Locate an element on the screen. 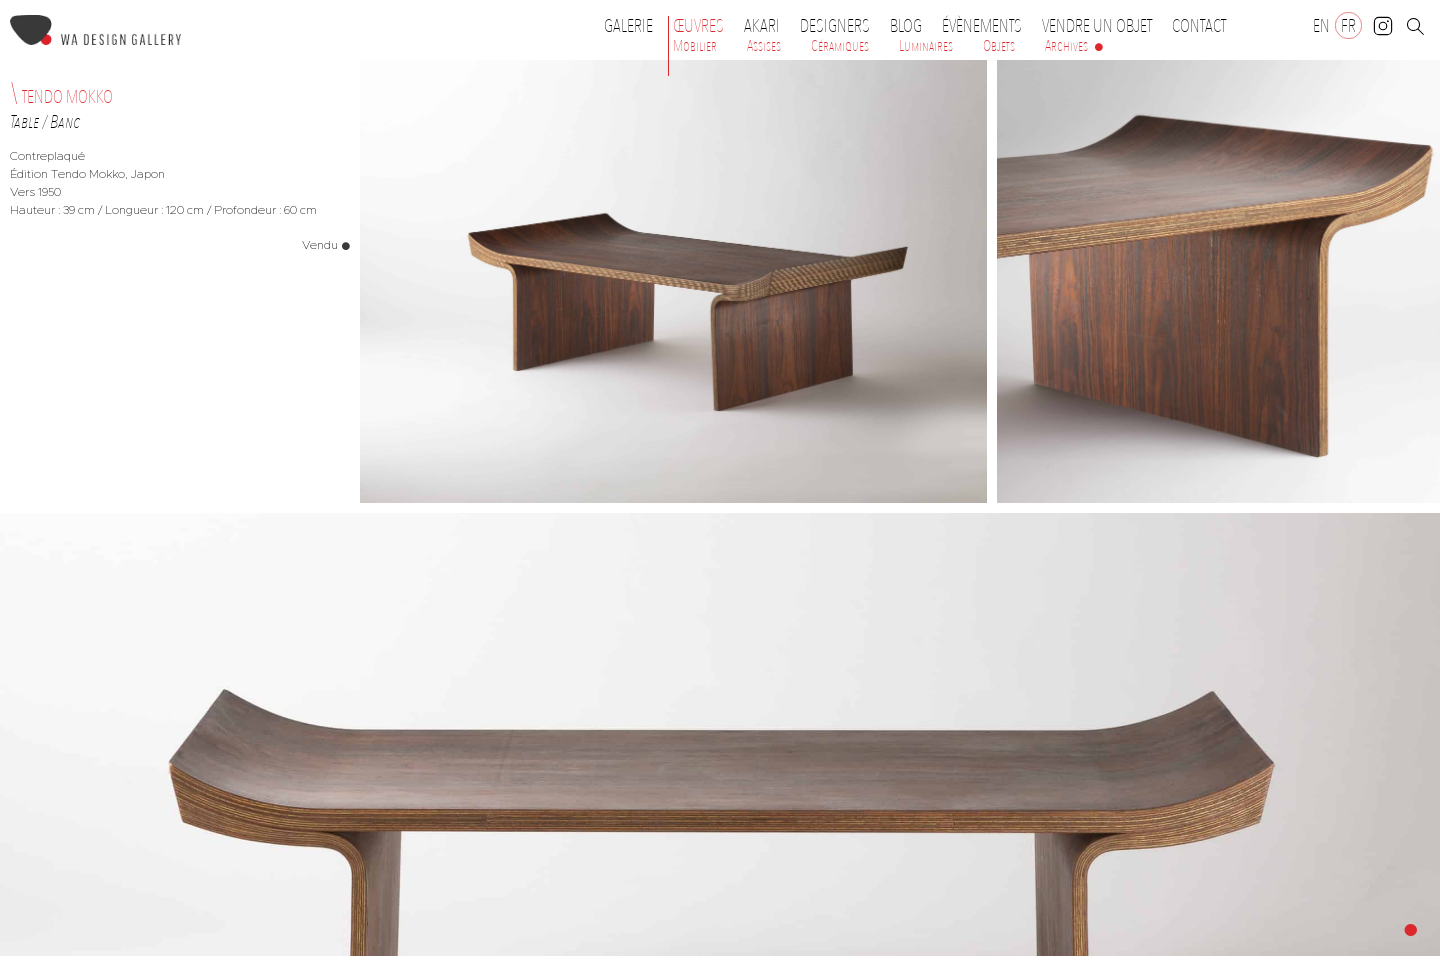 This screenshot has width=1440, height=966. Contact is located at coordinates (1199, 26).